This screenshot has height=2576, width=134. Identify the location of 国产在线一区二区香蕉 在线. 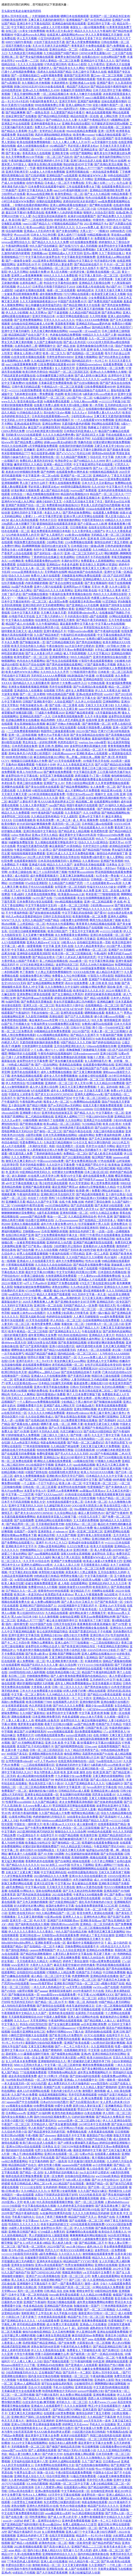
(66, 705).